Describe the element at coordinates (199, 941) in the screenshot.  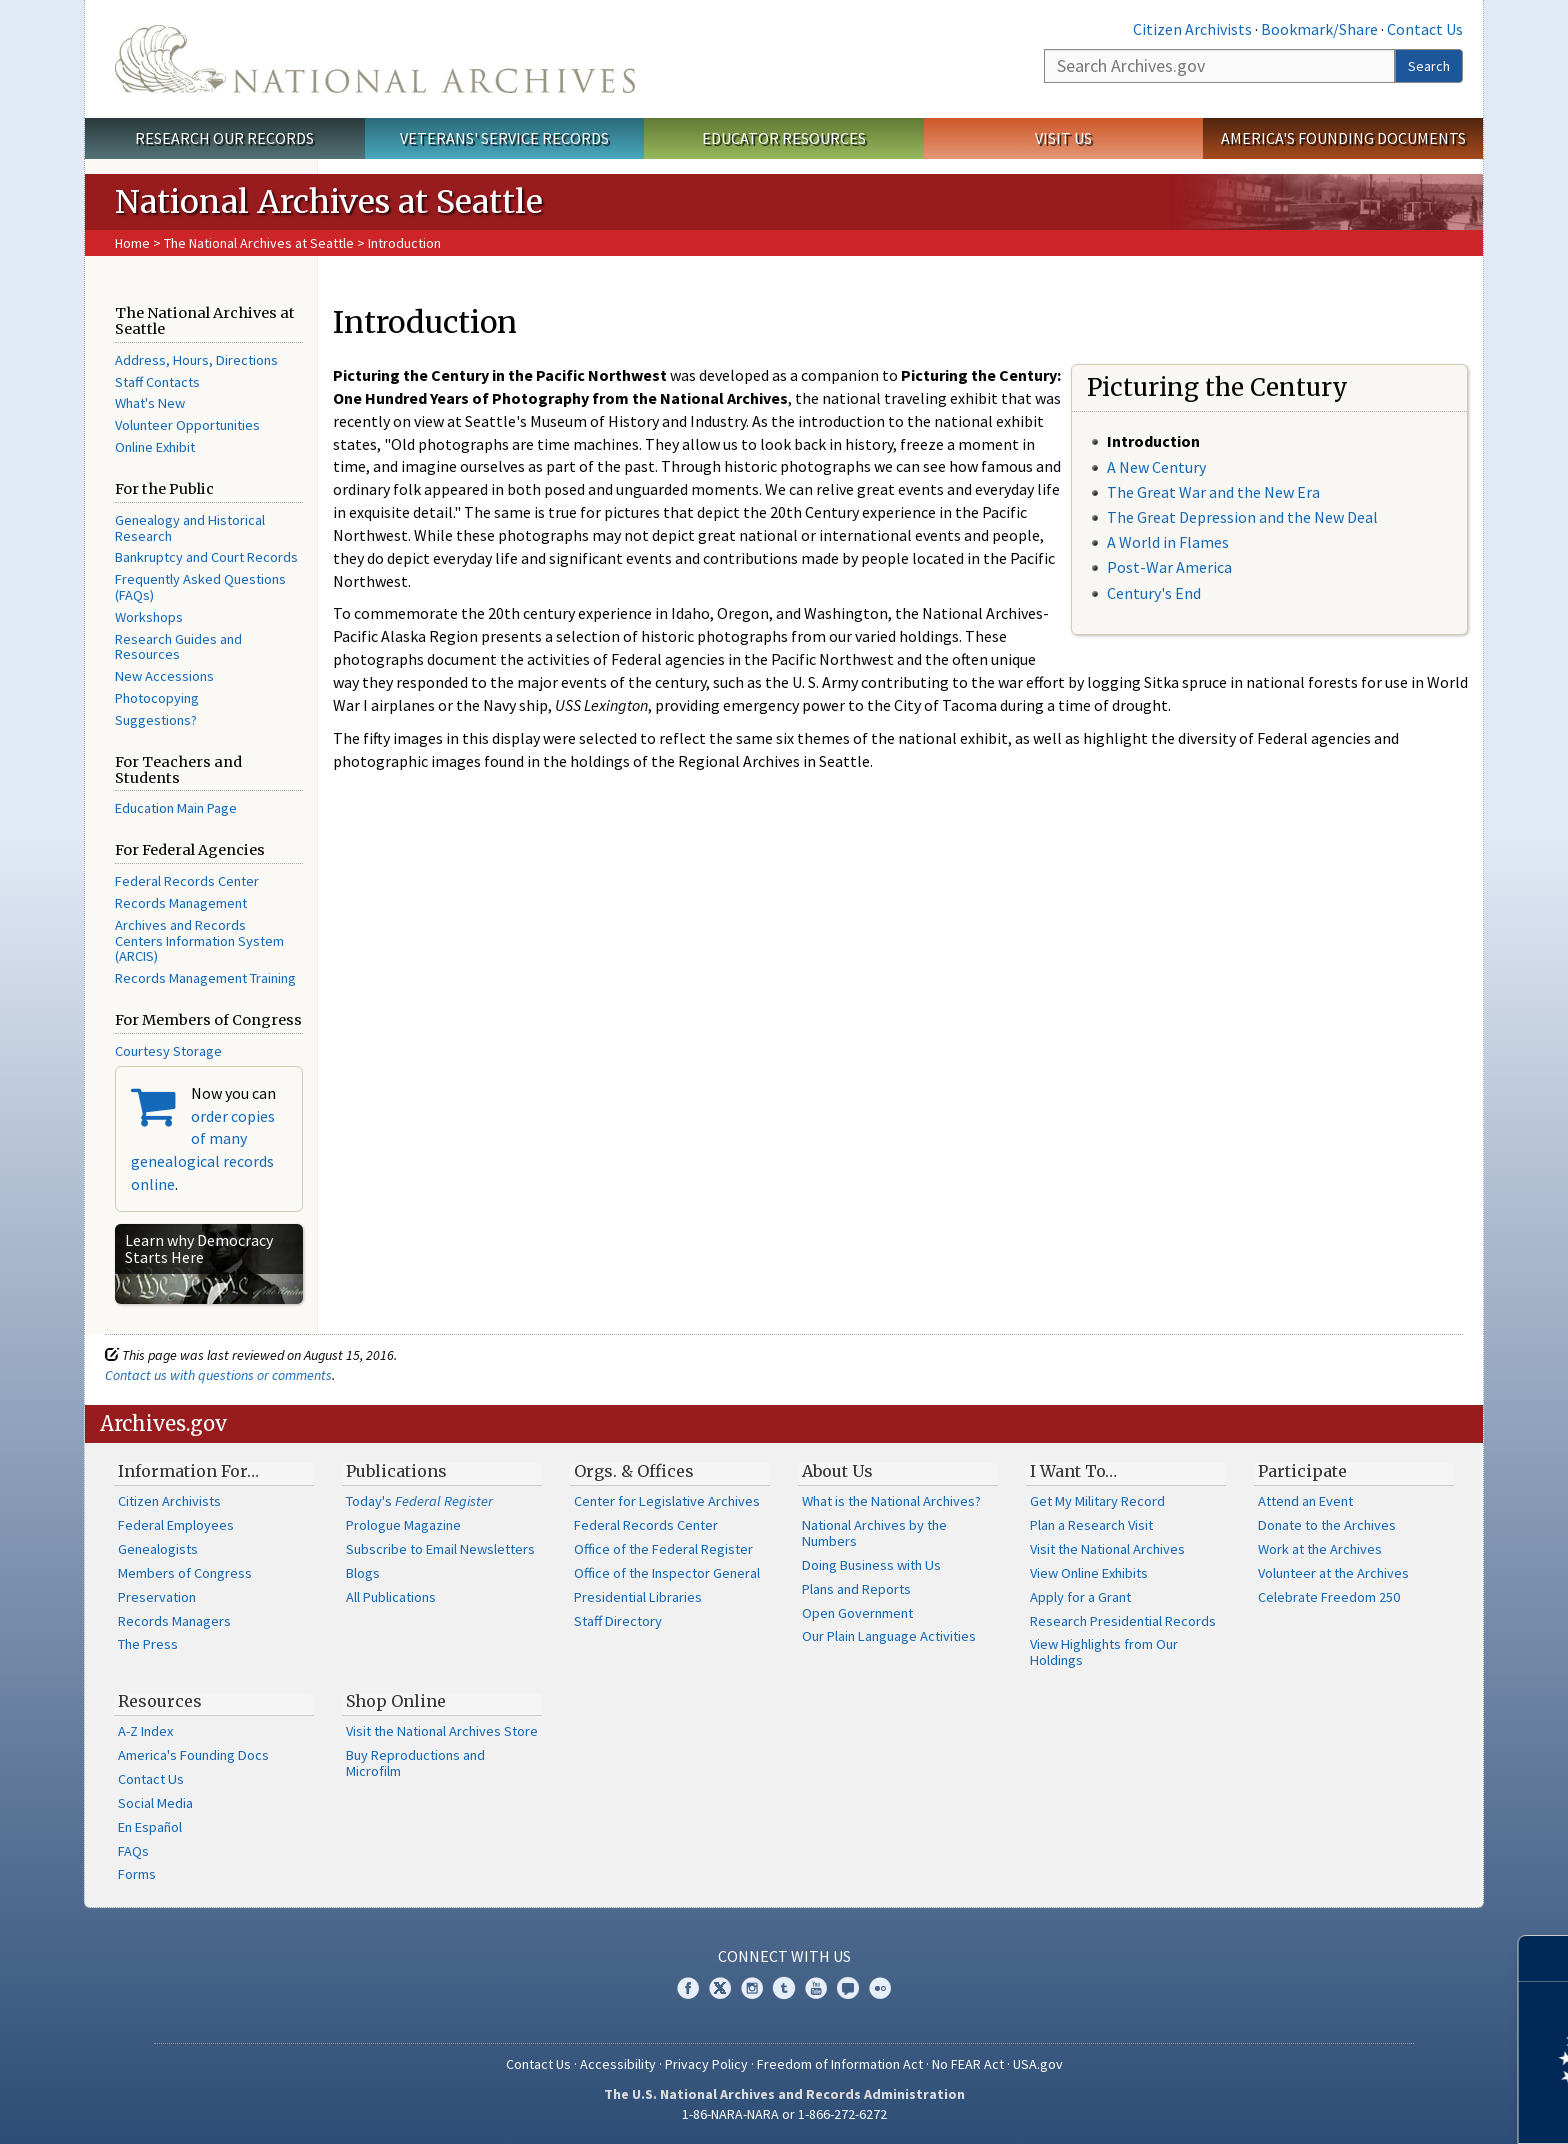
I see `Archives and Records Centers Information System (ARCIS)` at that location.